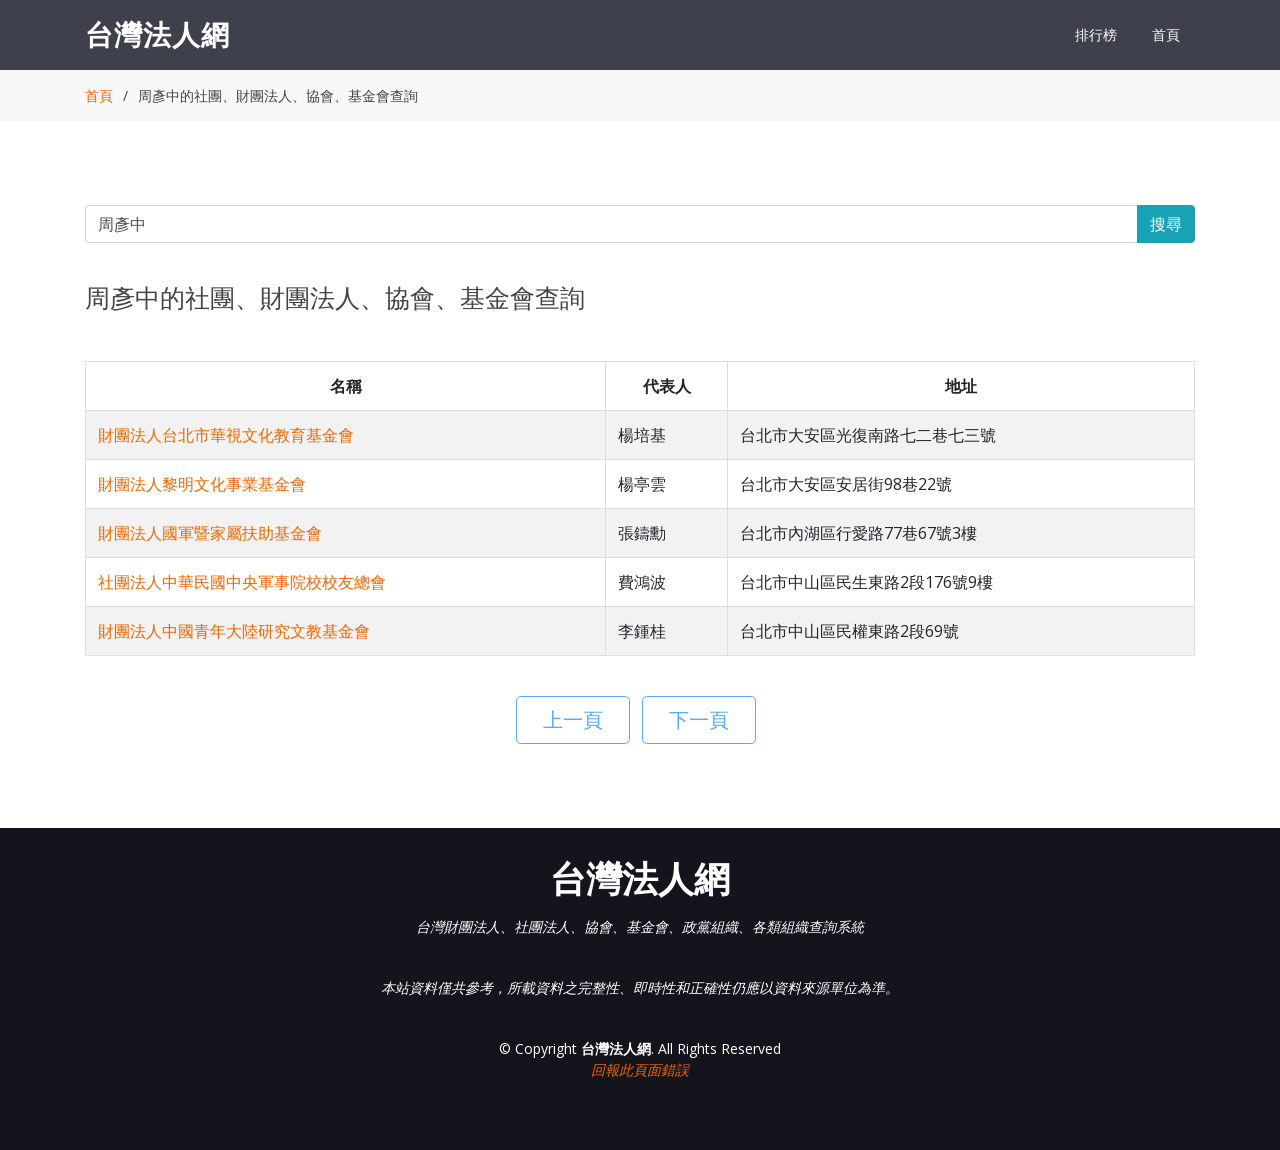  Describe the element at coordinates (226, 435) in the screenshot. I see `財團法人台北市華視文化教育基金會` at that location.